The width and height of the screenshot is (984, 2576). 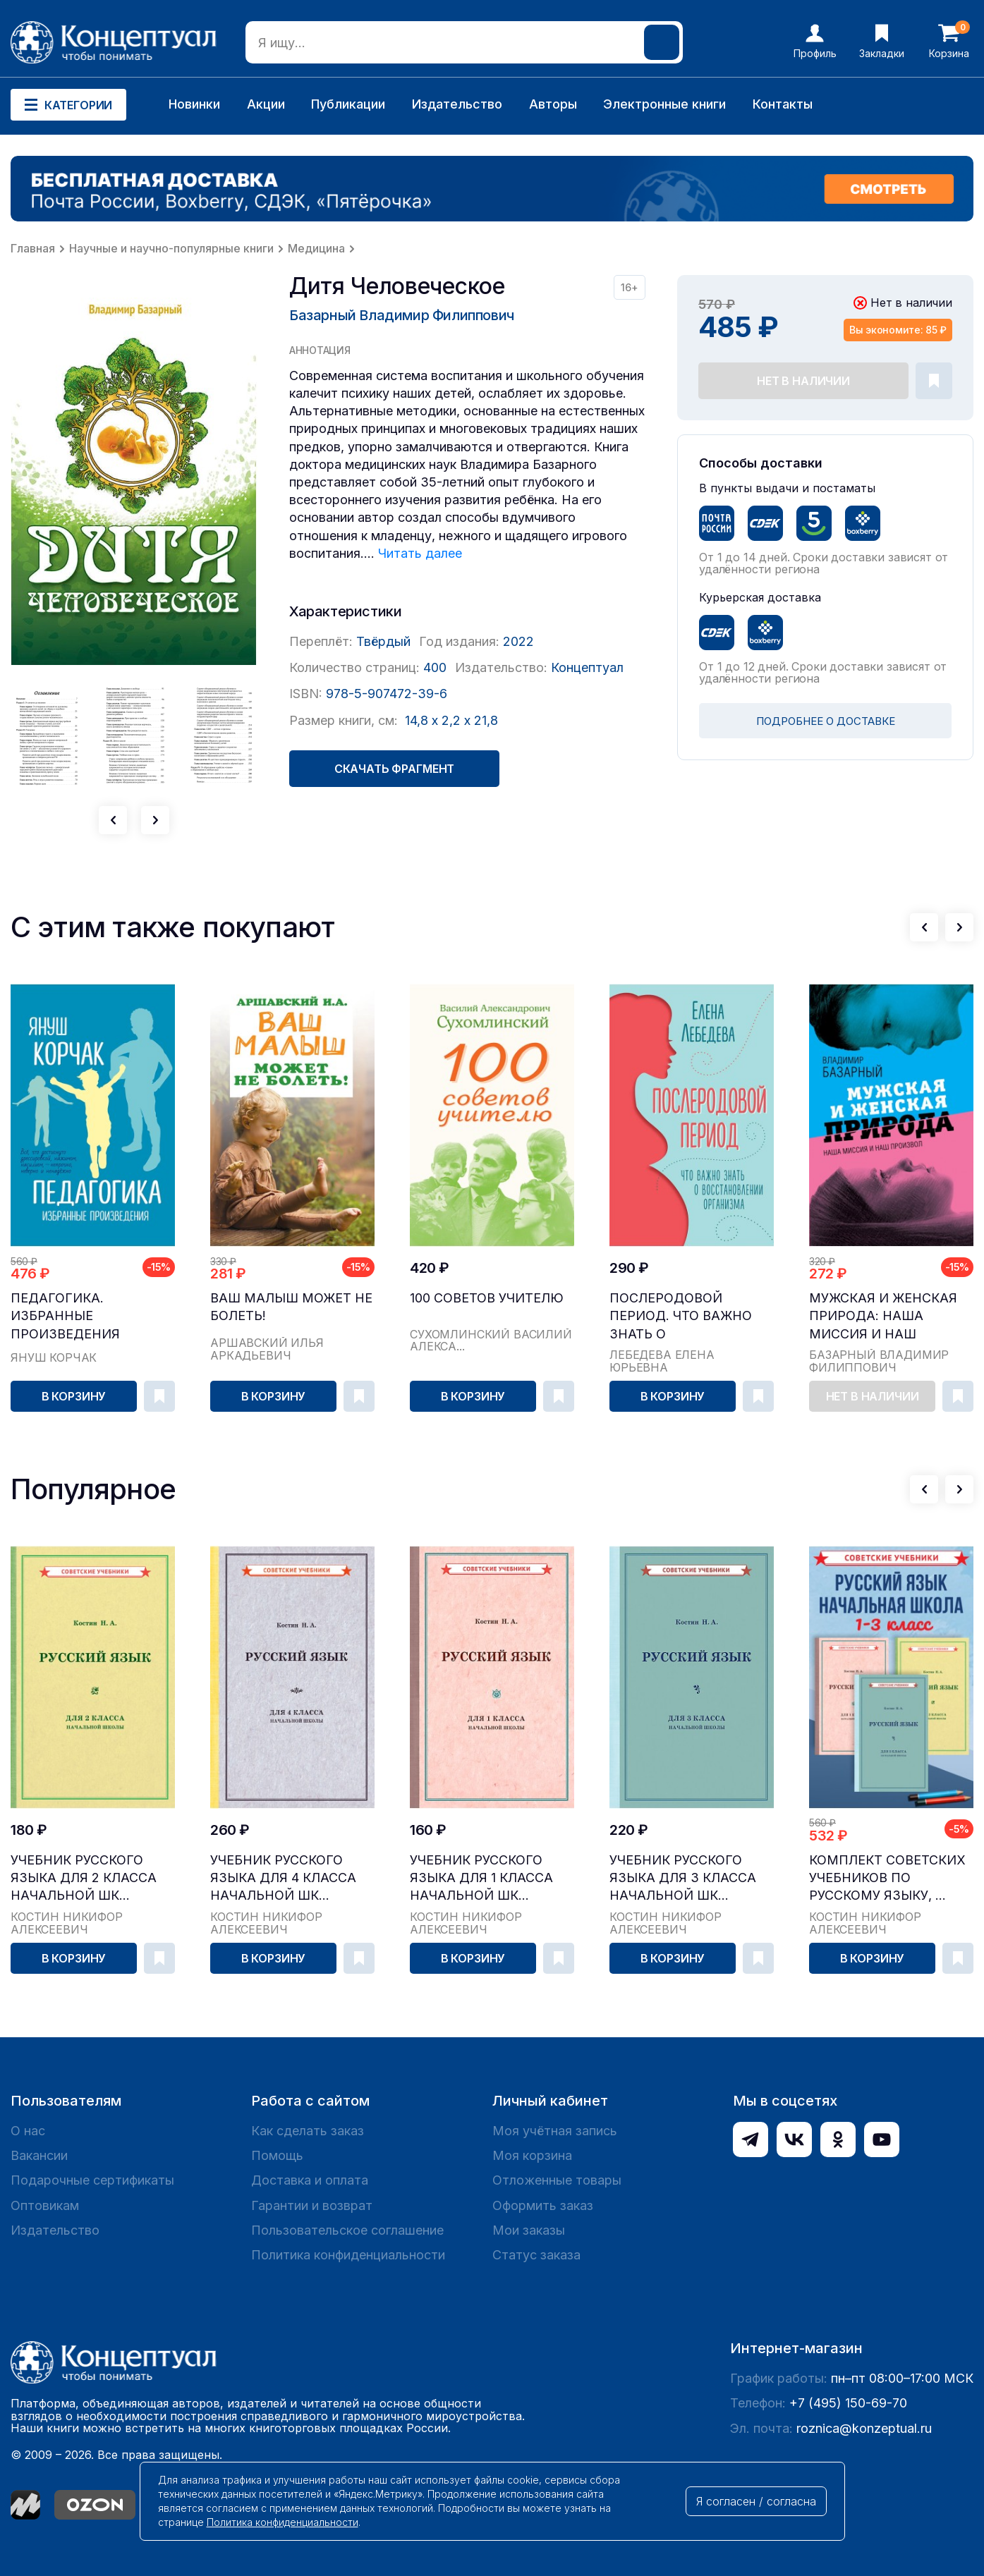 I want to click on Читать далее, so click(x=420, y=553).